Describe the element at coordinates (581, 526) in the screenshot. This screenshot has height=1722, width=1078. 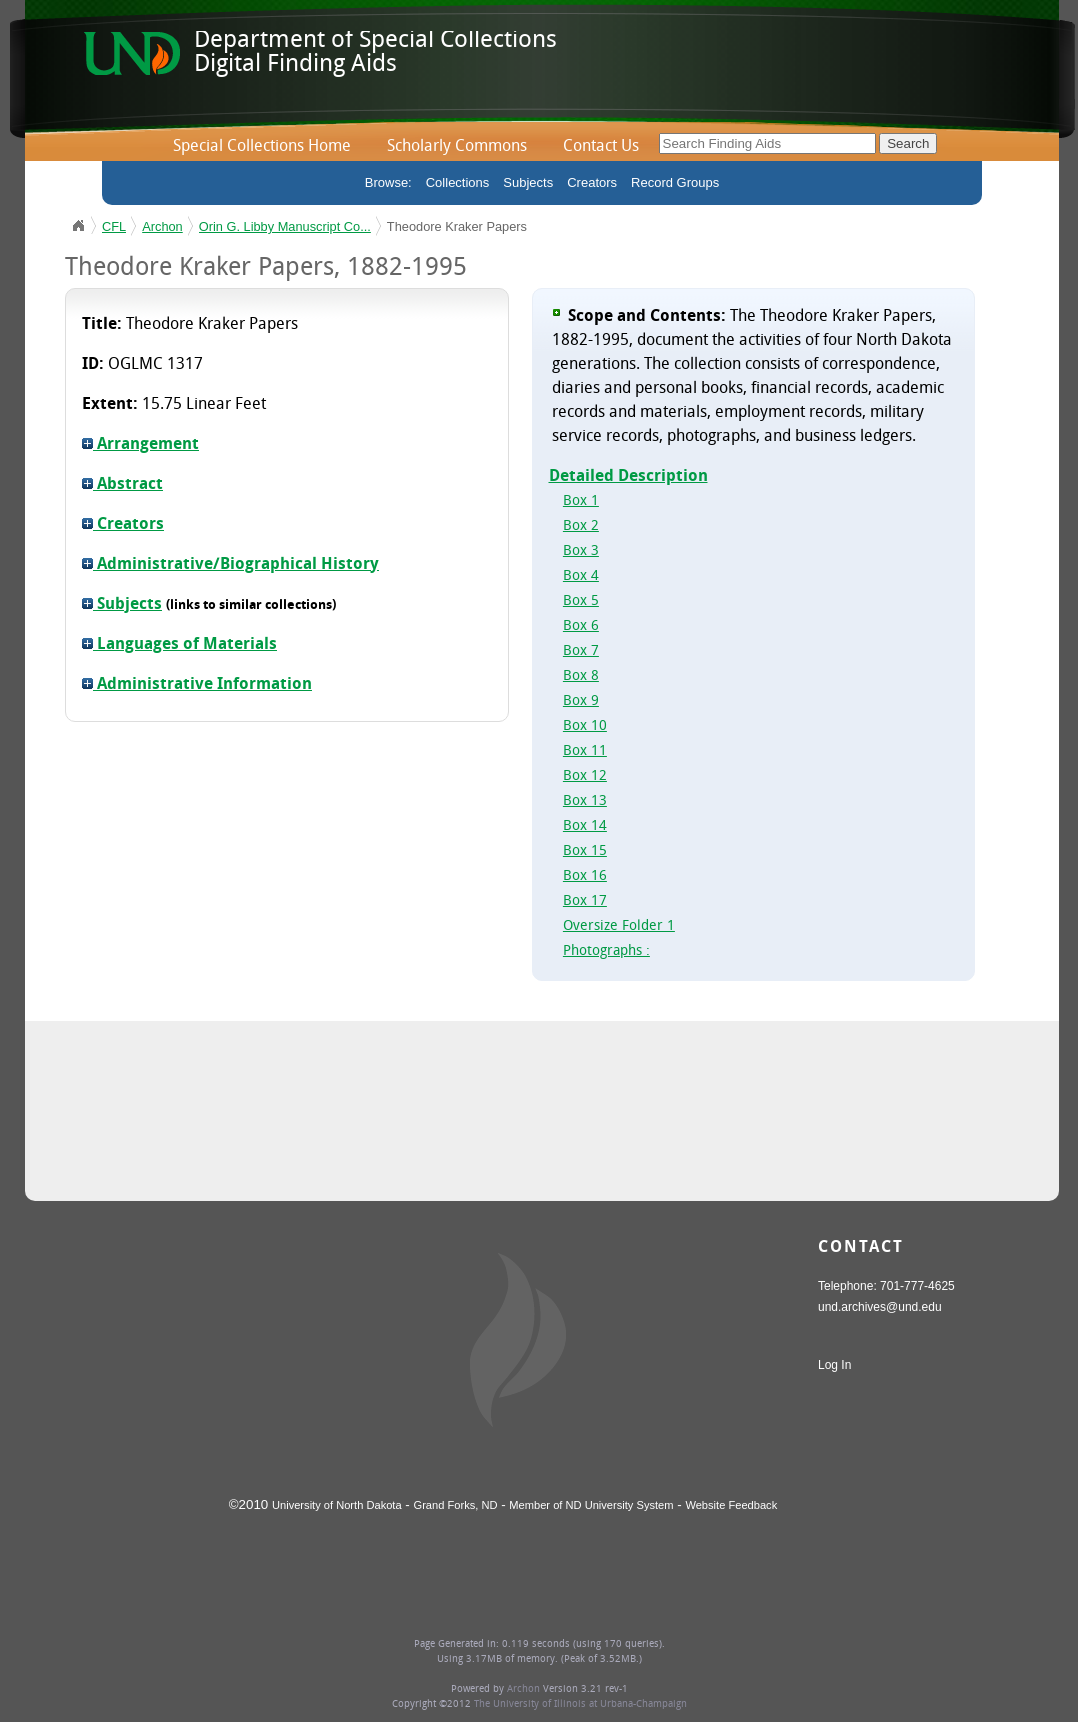
I see `Box 2` at that location.